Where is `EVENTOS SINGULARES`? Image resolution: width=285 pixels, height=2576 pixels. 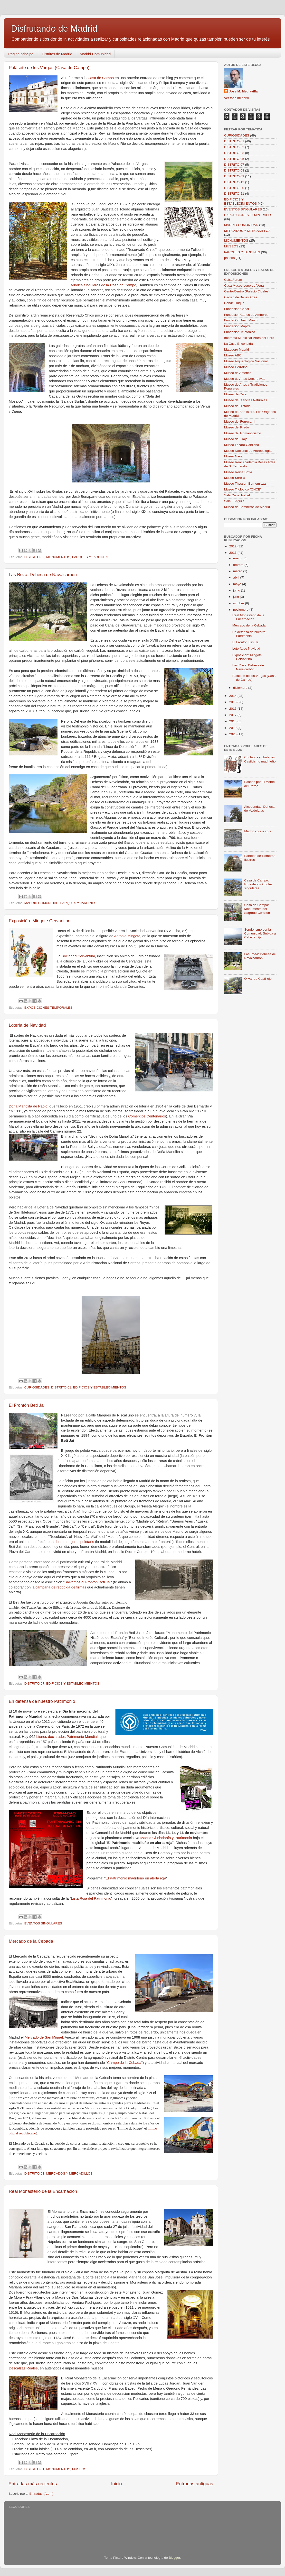 EVENTOS SINGULARES is located at coordinates (43, 1923).